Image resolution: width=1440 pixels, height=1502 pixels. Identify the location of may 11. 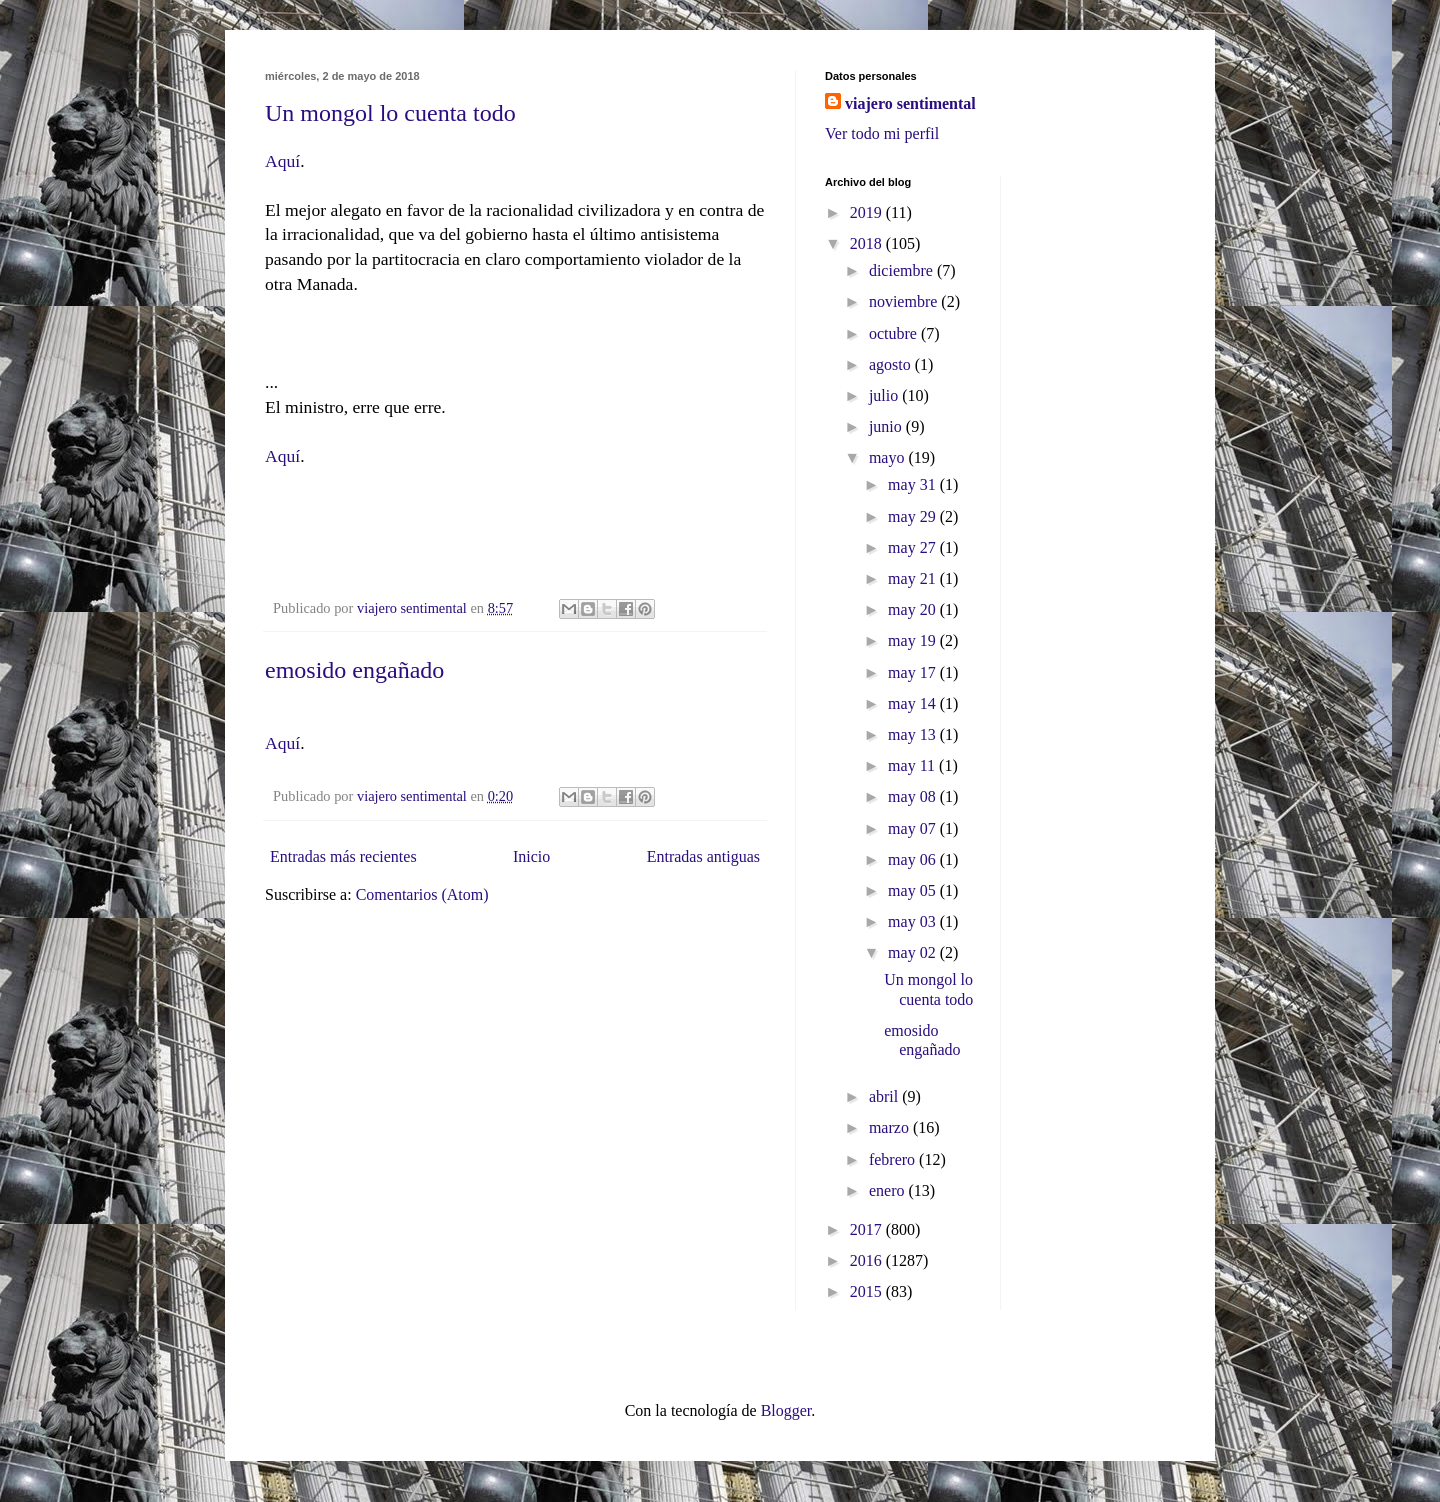
(913, 765).